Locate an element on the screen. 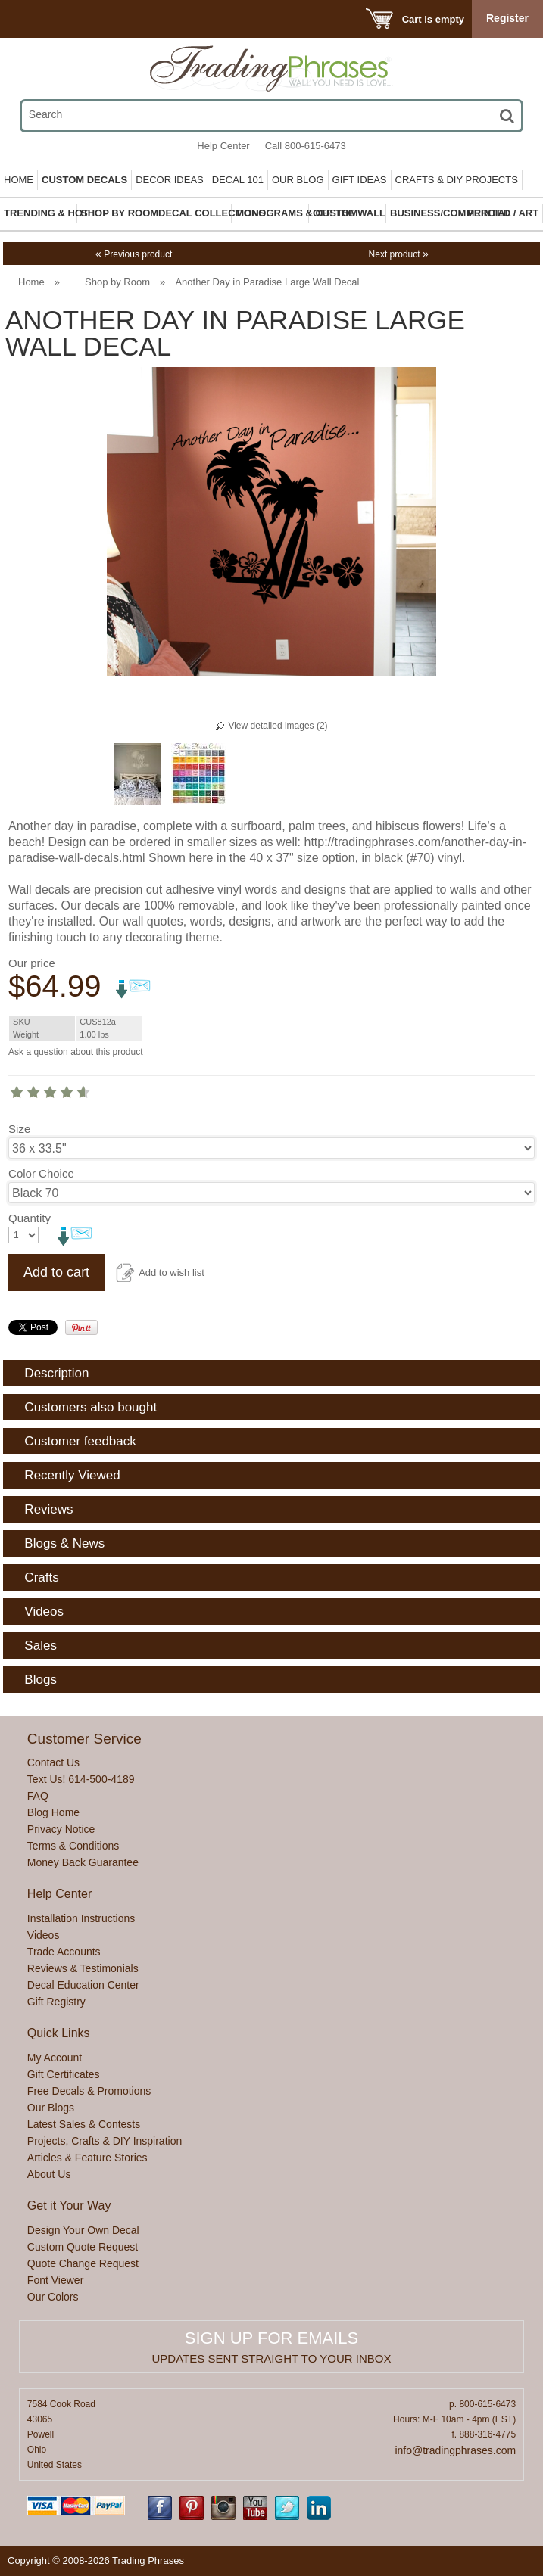 The height and width of the screenshot is (2576, 543). Previous product is located at coordinates (133, 254).